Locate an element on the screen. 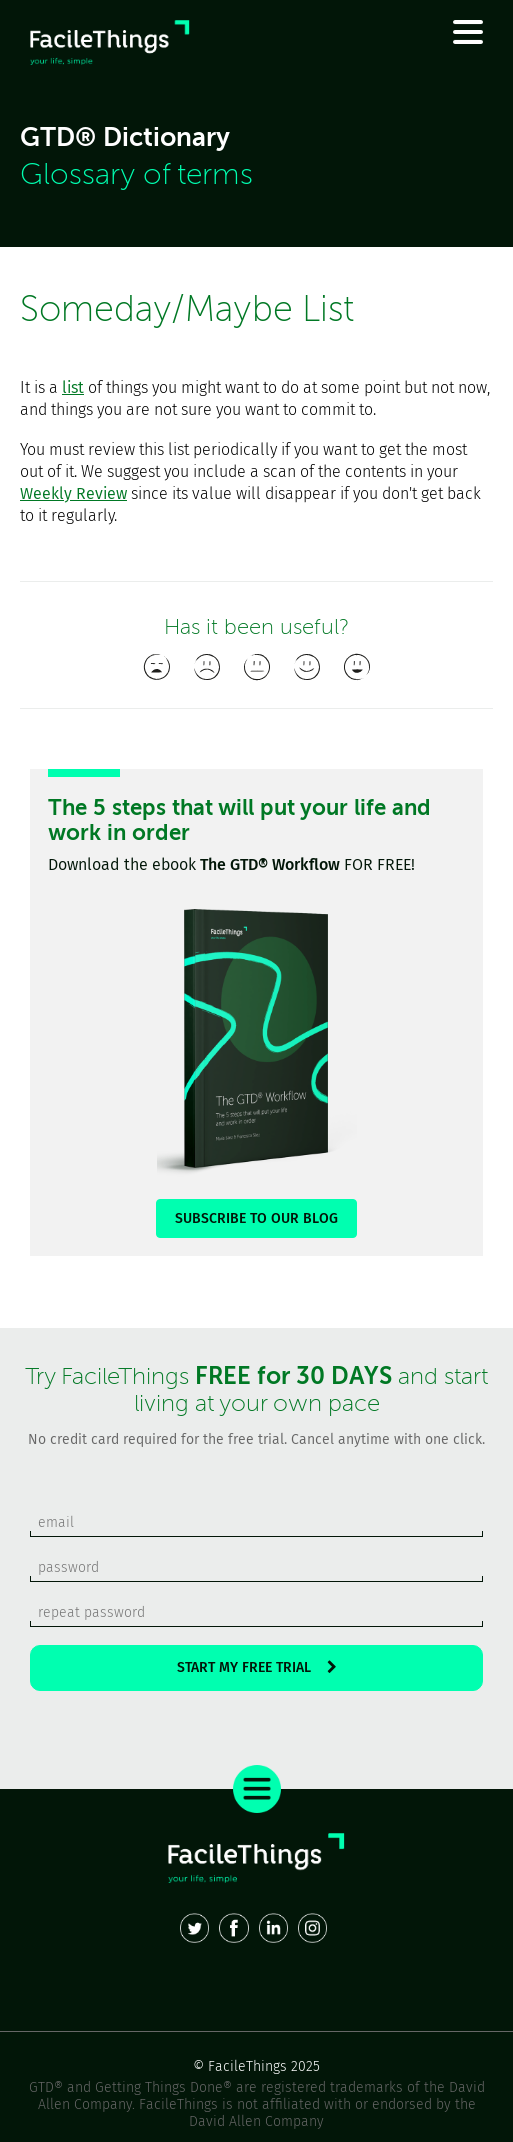 Image resolution: width=513 pixels, height=2142 pixels. Weekly Review is located at coordinates (73, 493).